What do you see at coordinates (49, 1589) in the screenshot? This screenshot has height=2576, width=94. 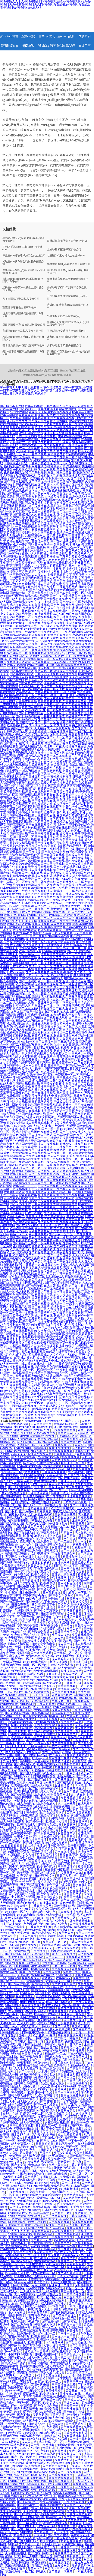 I see `国产成人免费看片` at bounding box center [49, 1589].